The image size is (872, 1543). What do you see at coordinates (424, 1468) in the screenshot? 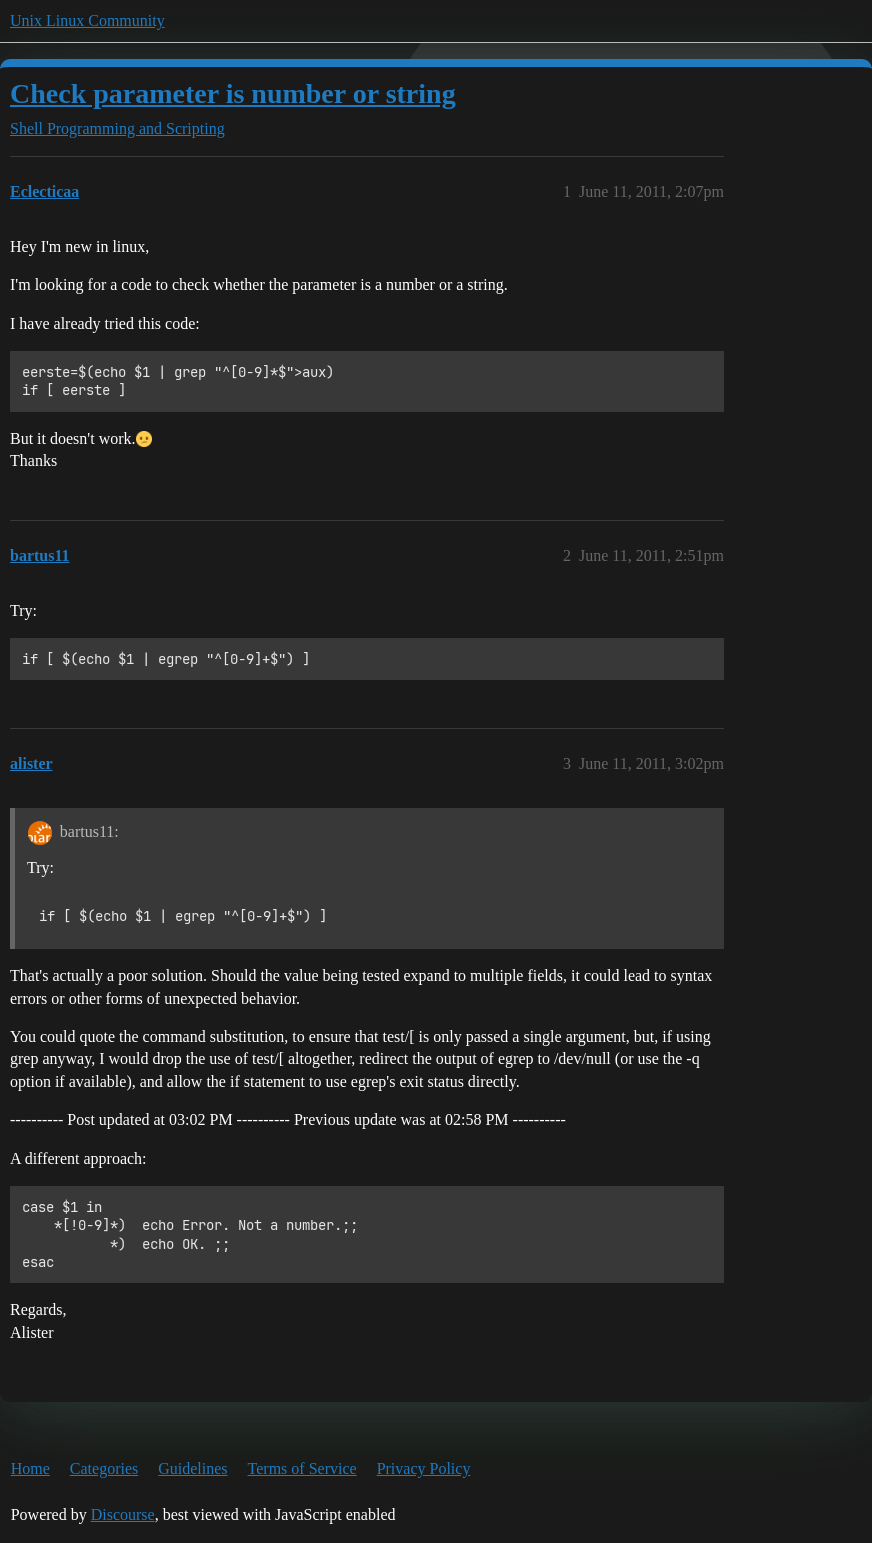
I see `Privacy Policy` at bounding box center [424, 1468].